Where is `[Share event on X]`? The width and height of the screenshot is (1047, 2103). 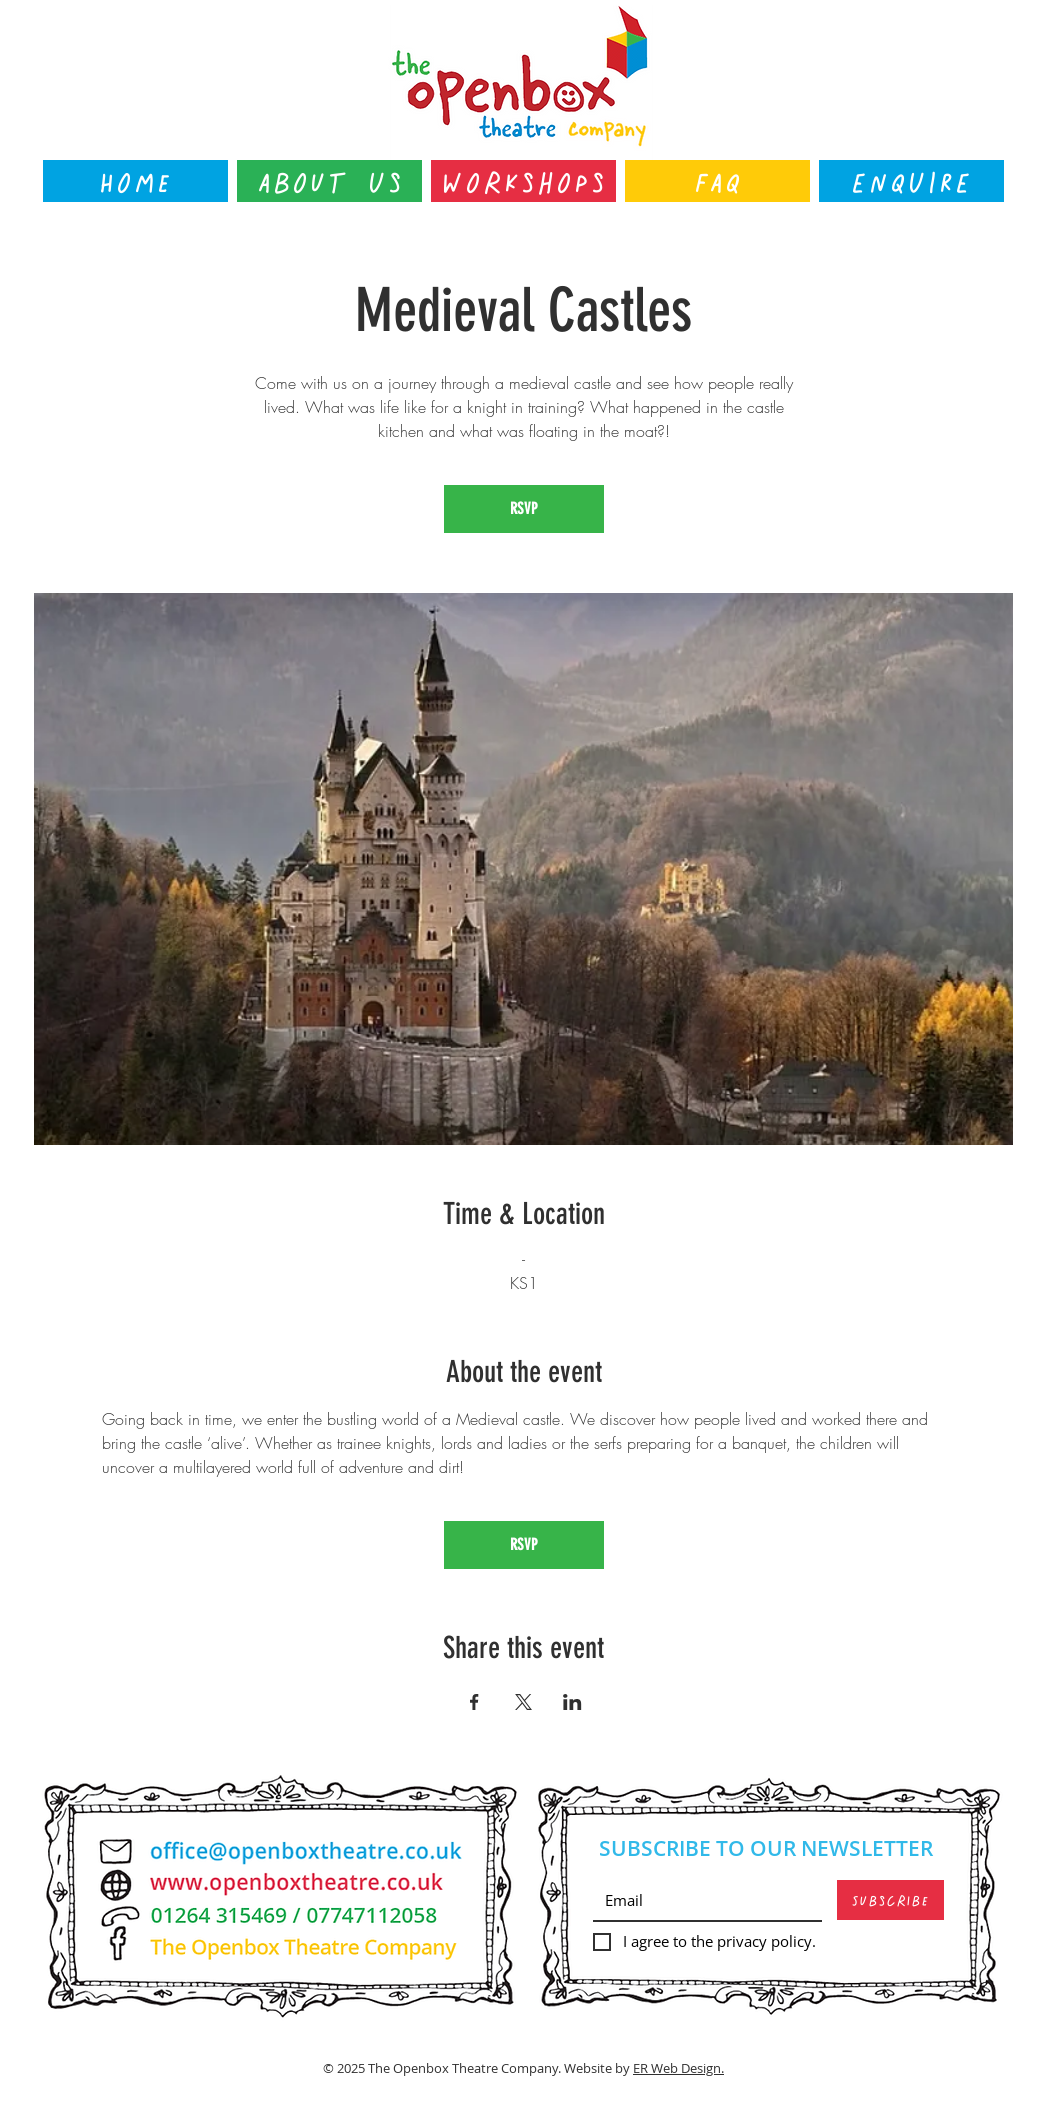 [Share event on X] is located at coordinates (523, 1702).